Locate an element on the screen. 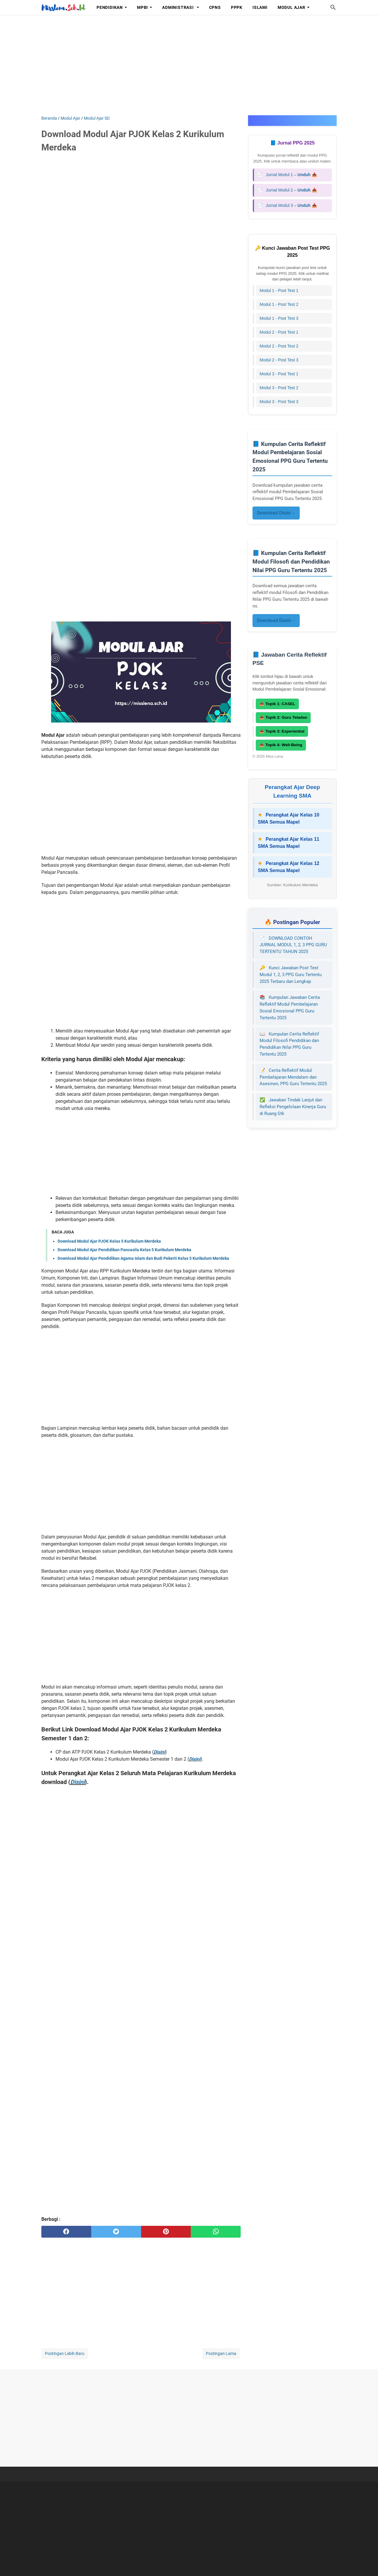 The width and height of the screenshot is (378, 2576). 📥 Topik 1: CASEL is located at coordinates (277, 704).